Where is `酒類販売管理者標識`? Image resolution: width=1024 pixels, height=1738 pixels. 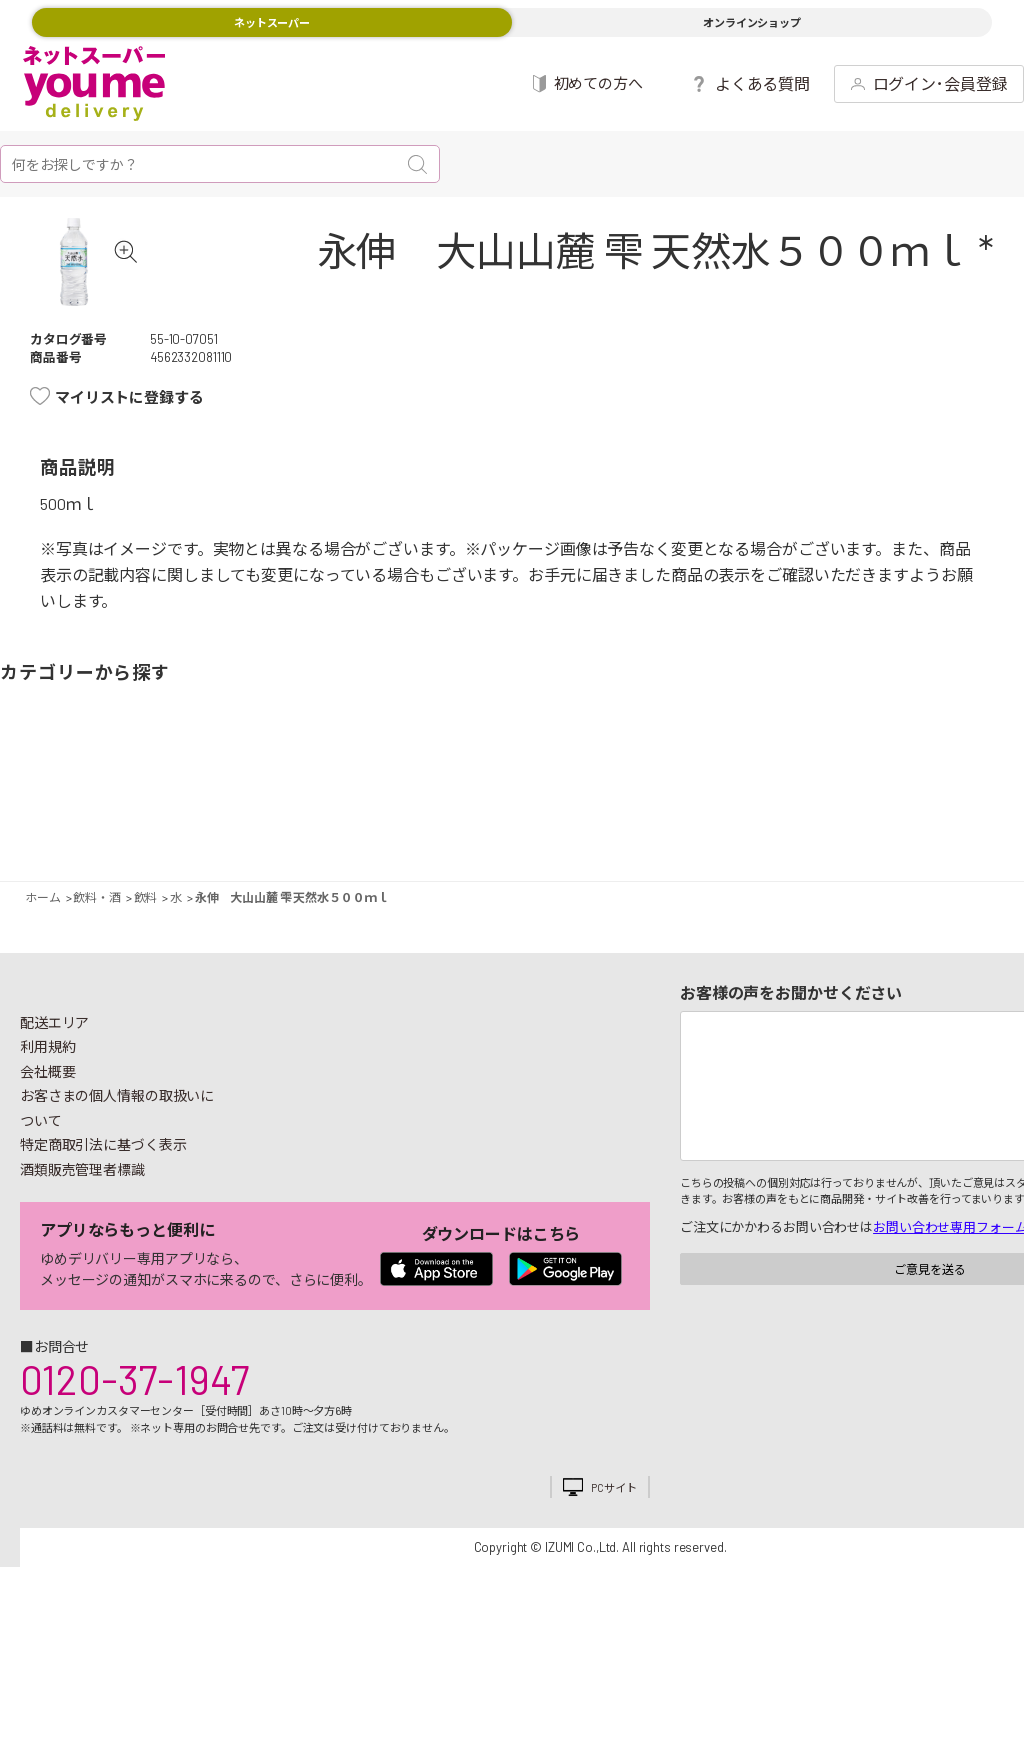 酒類販売管理者標識 is located at coordinates (82, 1226).